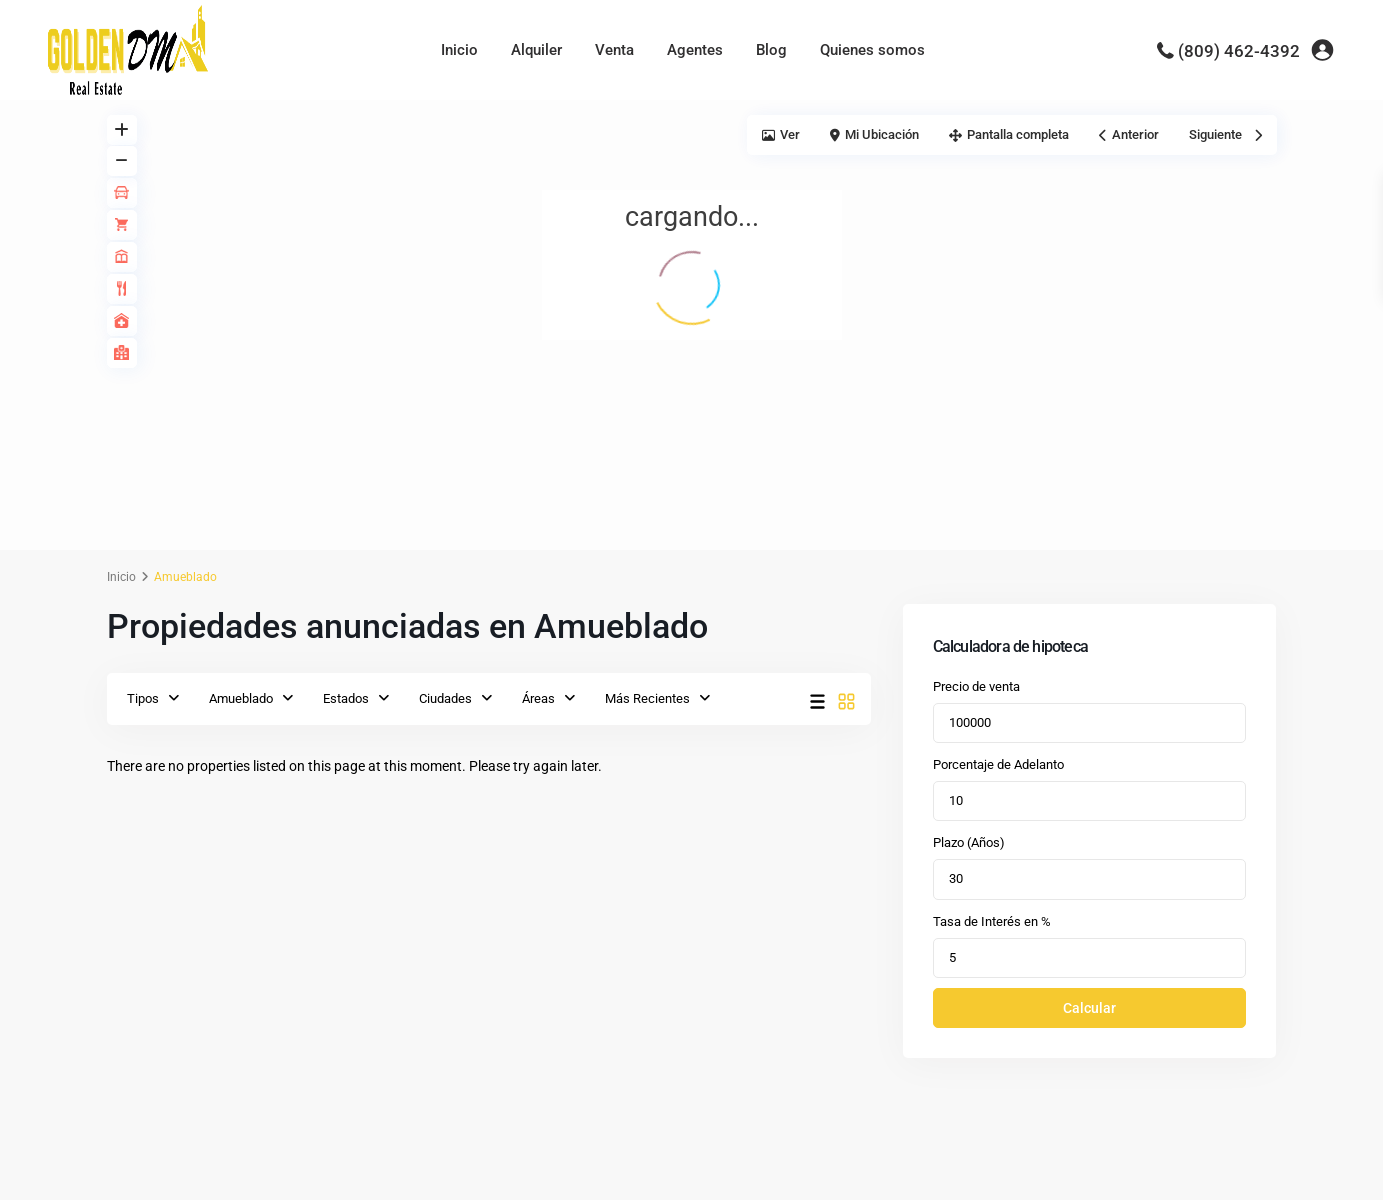 The width and height of the screenshot is (1383, 1200). I want to click on (809) 462-4392, so click(1239, 51).